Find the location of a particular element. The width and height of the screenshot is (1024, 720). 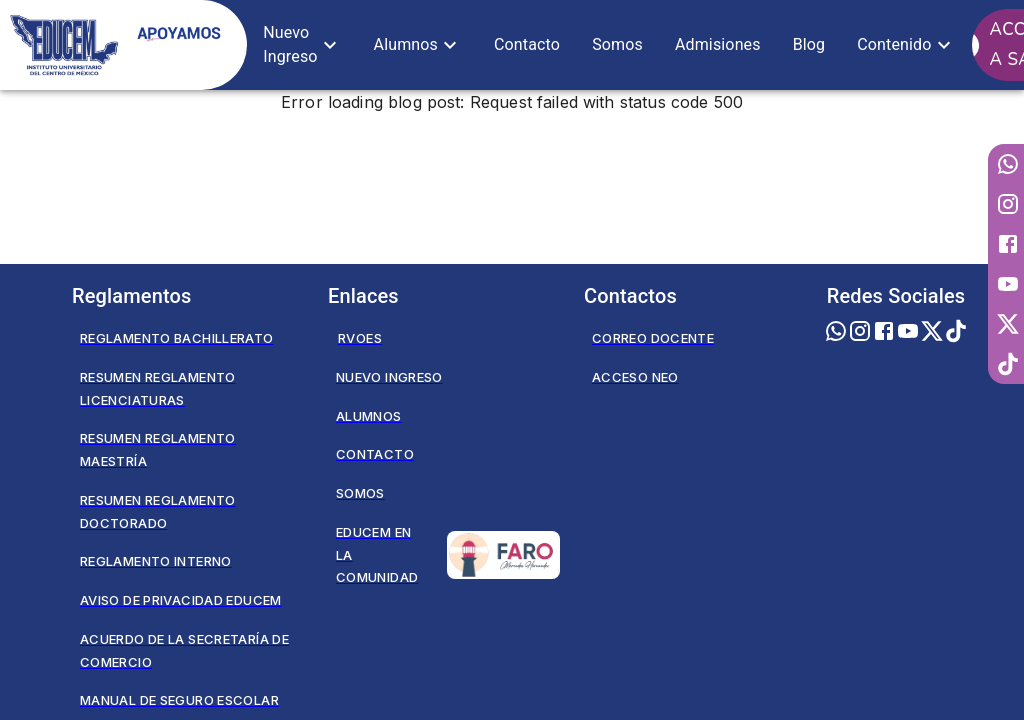

Alumnos is located at coordinates (369, 416).